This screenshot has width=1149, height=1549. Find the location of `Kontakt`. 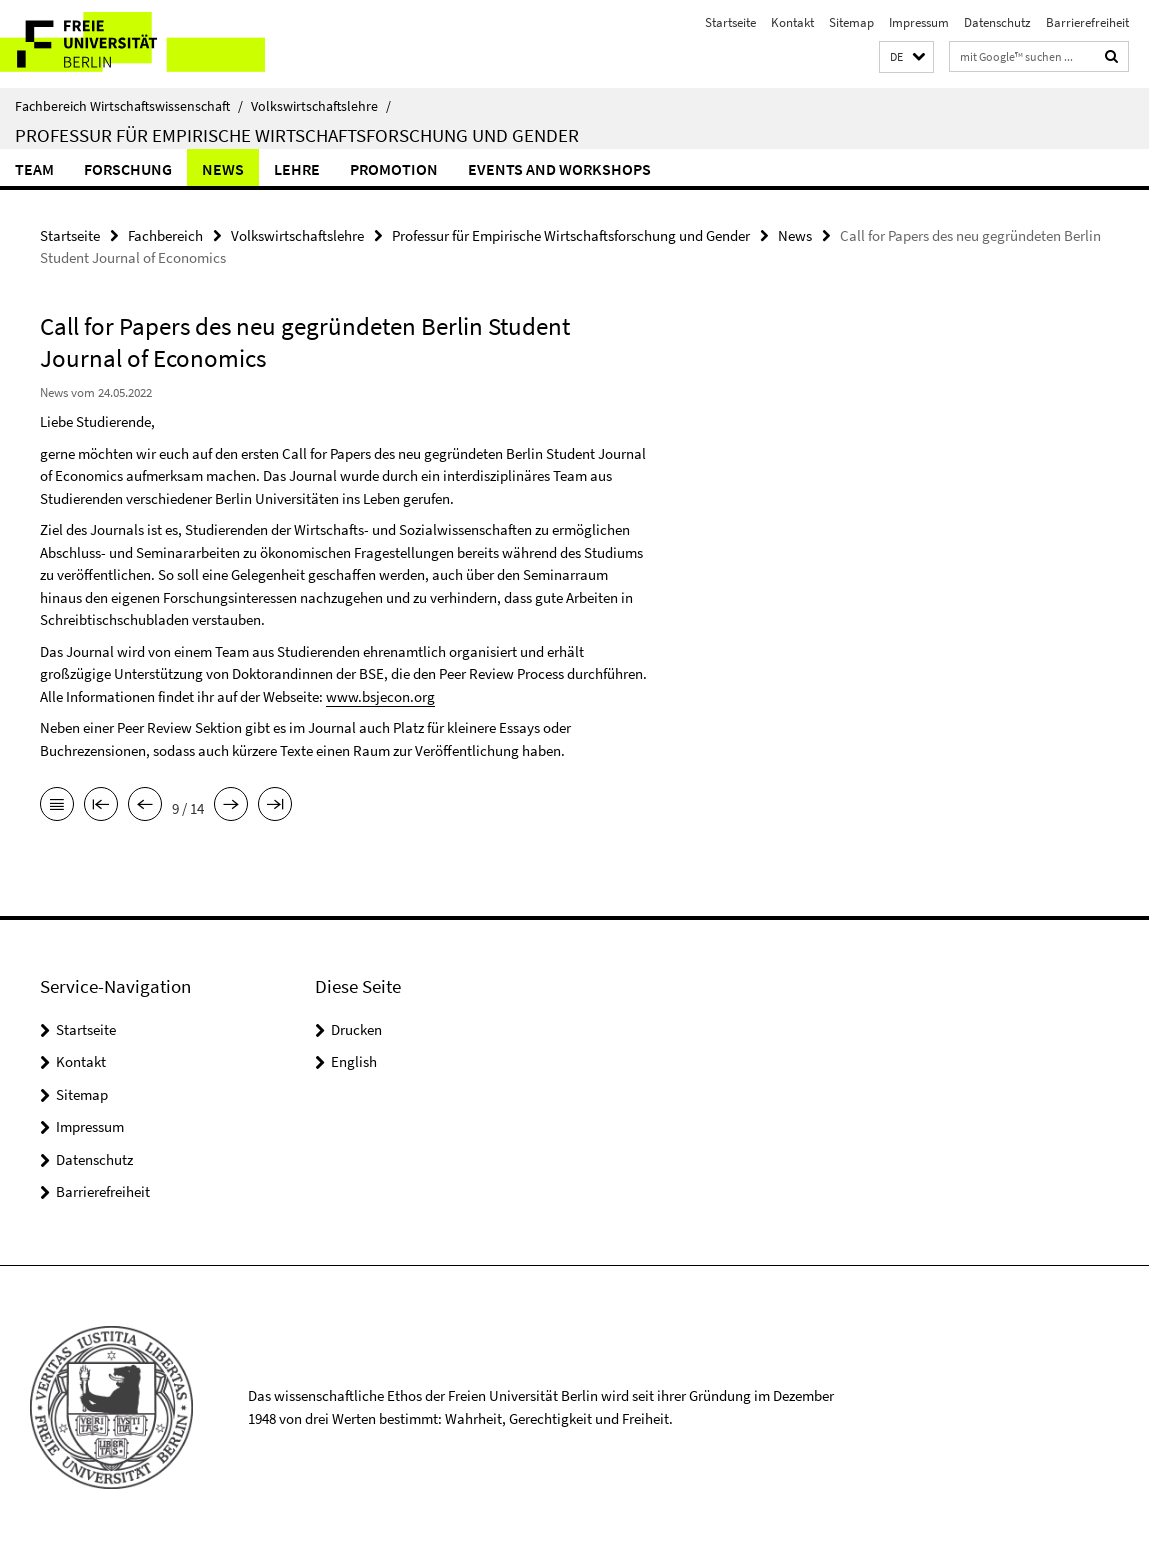

Kontakt is located at coordinates (792, 22).